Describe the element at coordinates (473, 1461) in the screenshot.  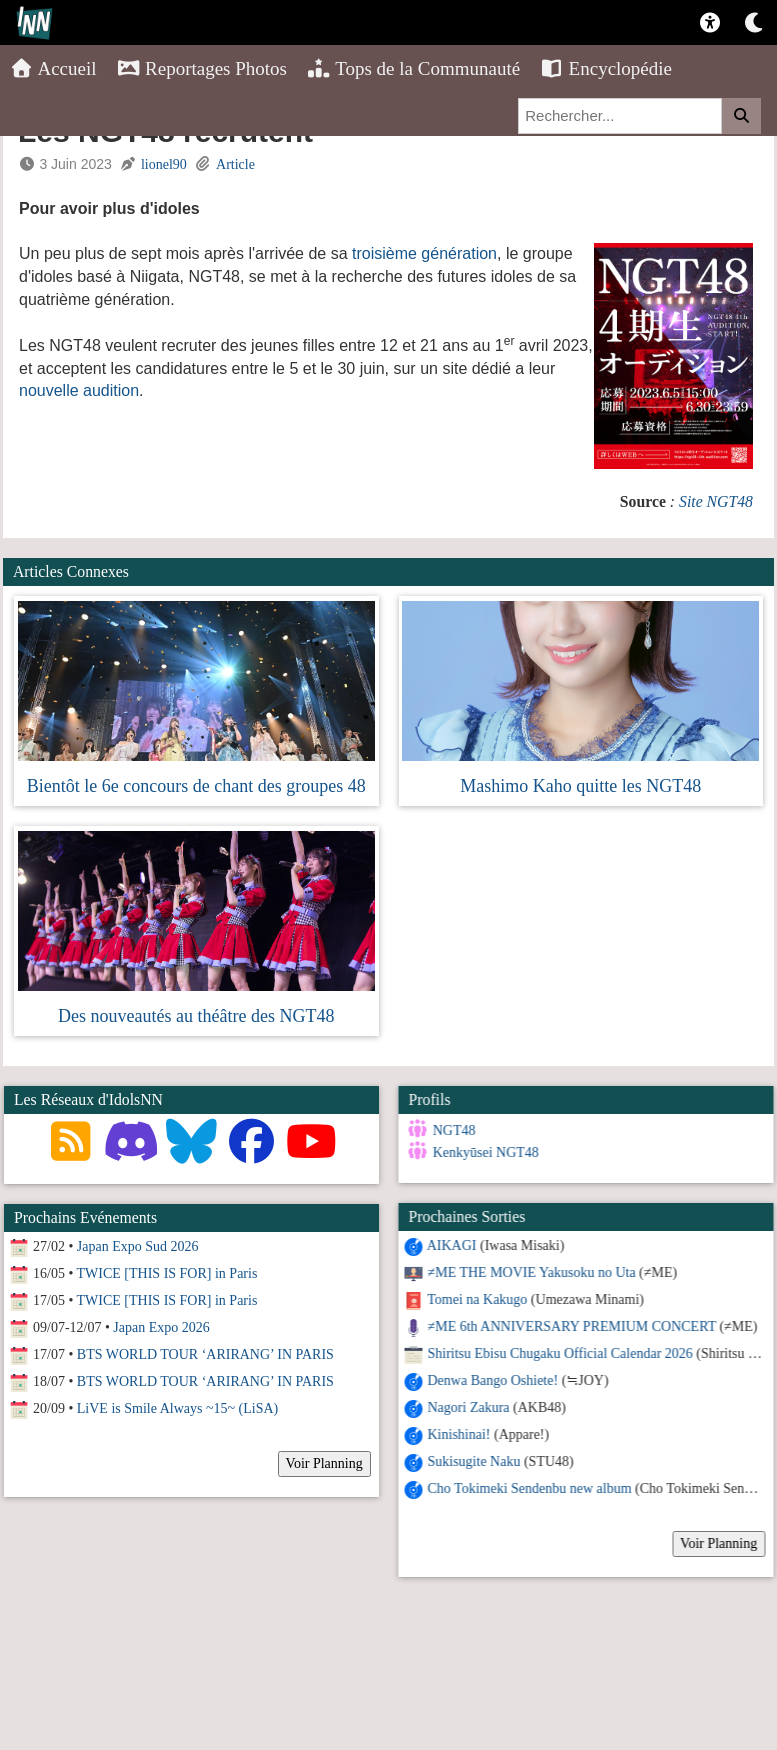
I see `Sukisugite Naku` at that location.